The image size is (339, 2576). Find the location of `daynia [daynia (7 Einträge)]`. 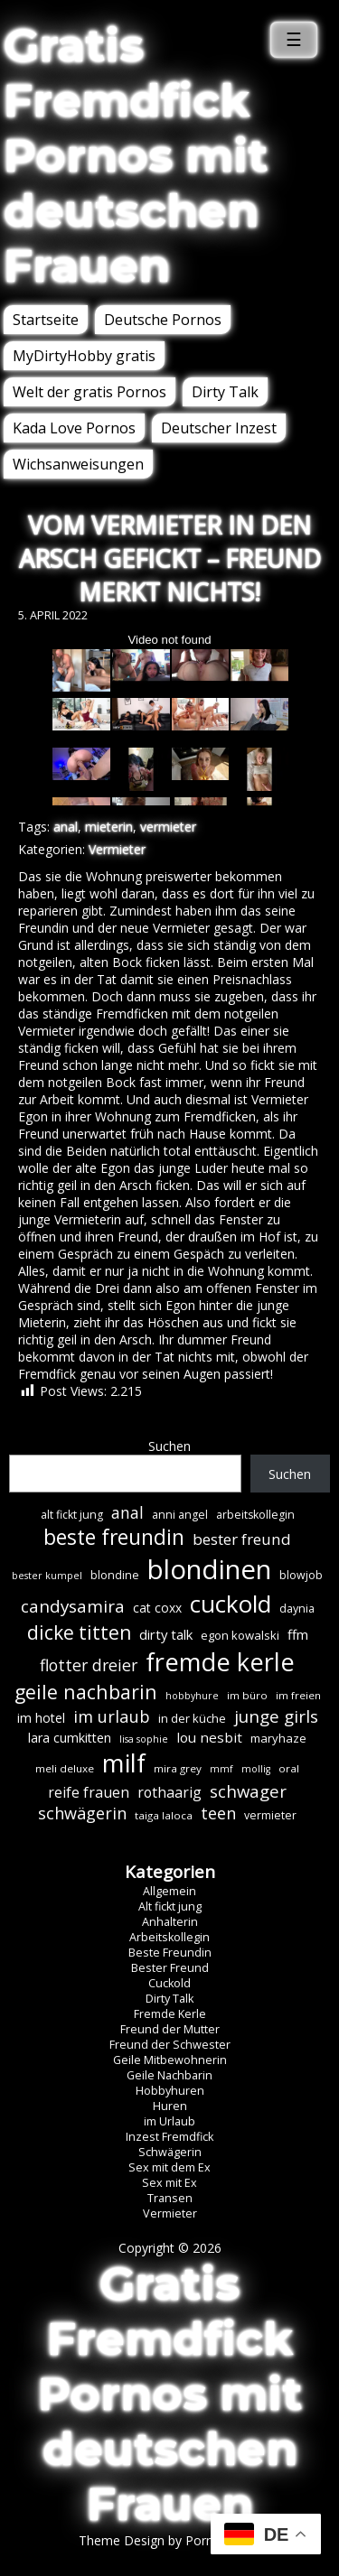

daynia [daynia (7 Einträge)] is located at coordinates (297, 1608).